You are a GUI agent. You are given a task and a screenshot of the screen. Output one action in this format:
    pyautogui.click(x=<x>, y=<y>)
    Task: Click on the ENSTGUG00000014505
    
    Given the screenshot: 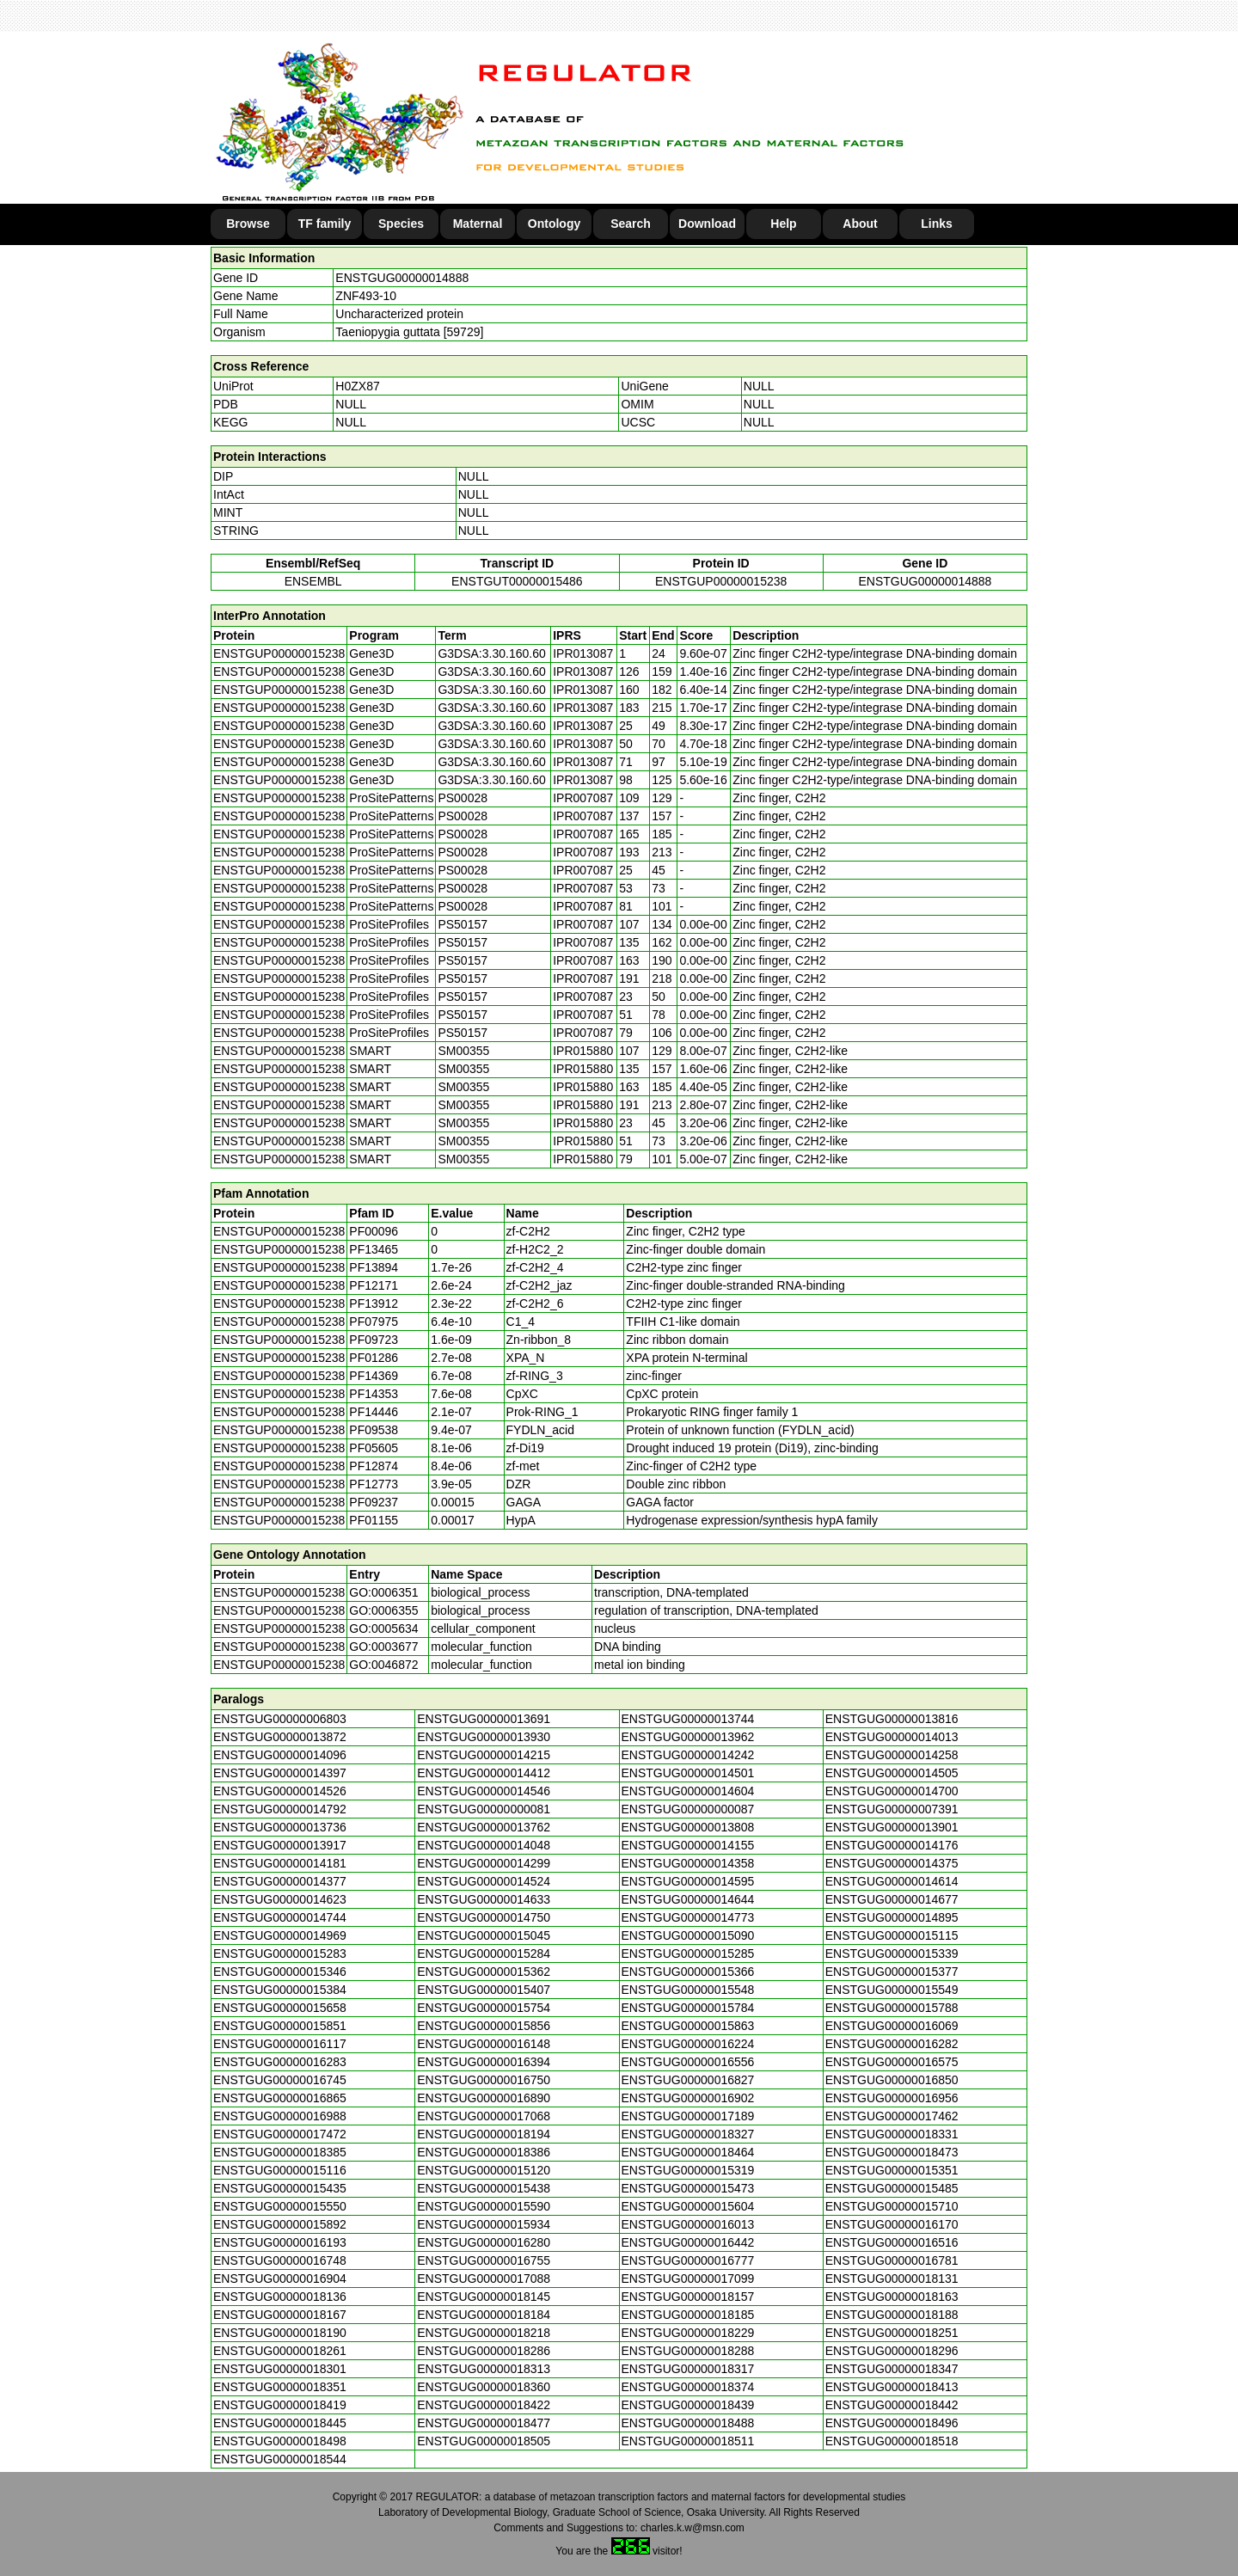 What is the action you would take?
    pyautogui.click(x=892, y=1773)
    